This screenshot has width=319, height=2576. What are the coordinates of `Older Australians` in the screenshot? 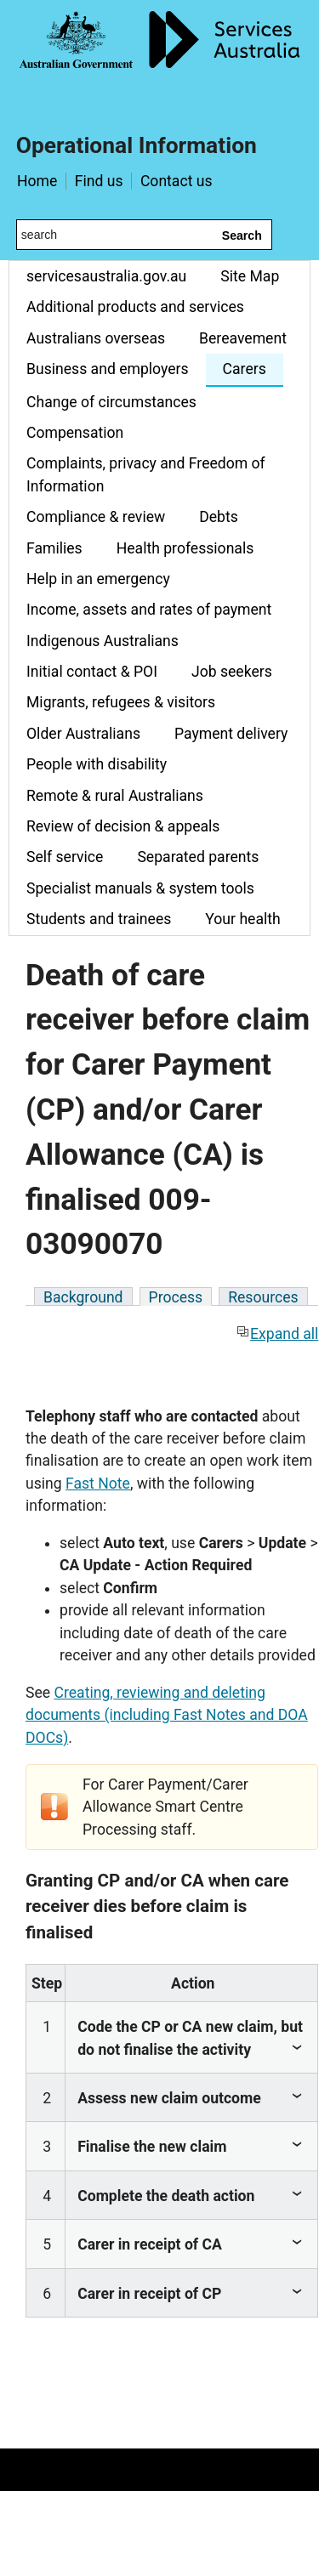 It's located at (83, 733).